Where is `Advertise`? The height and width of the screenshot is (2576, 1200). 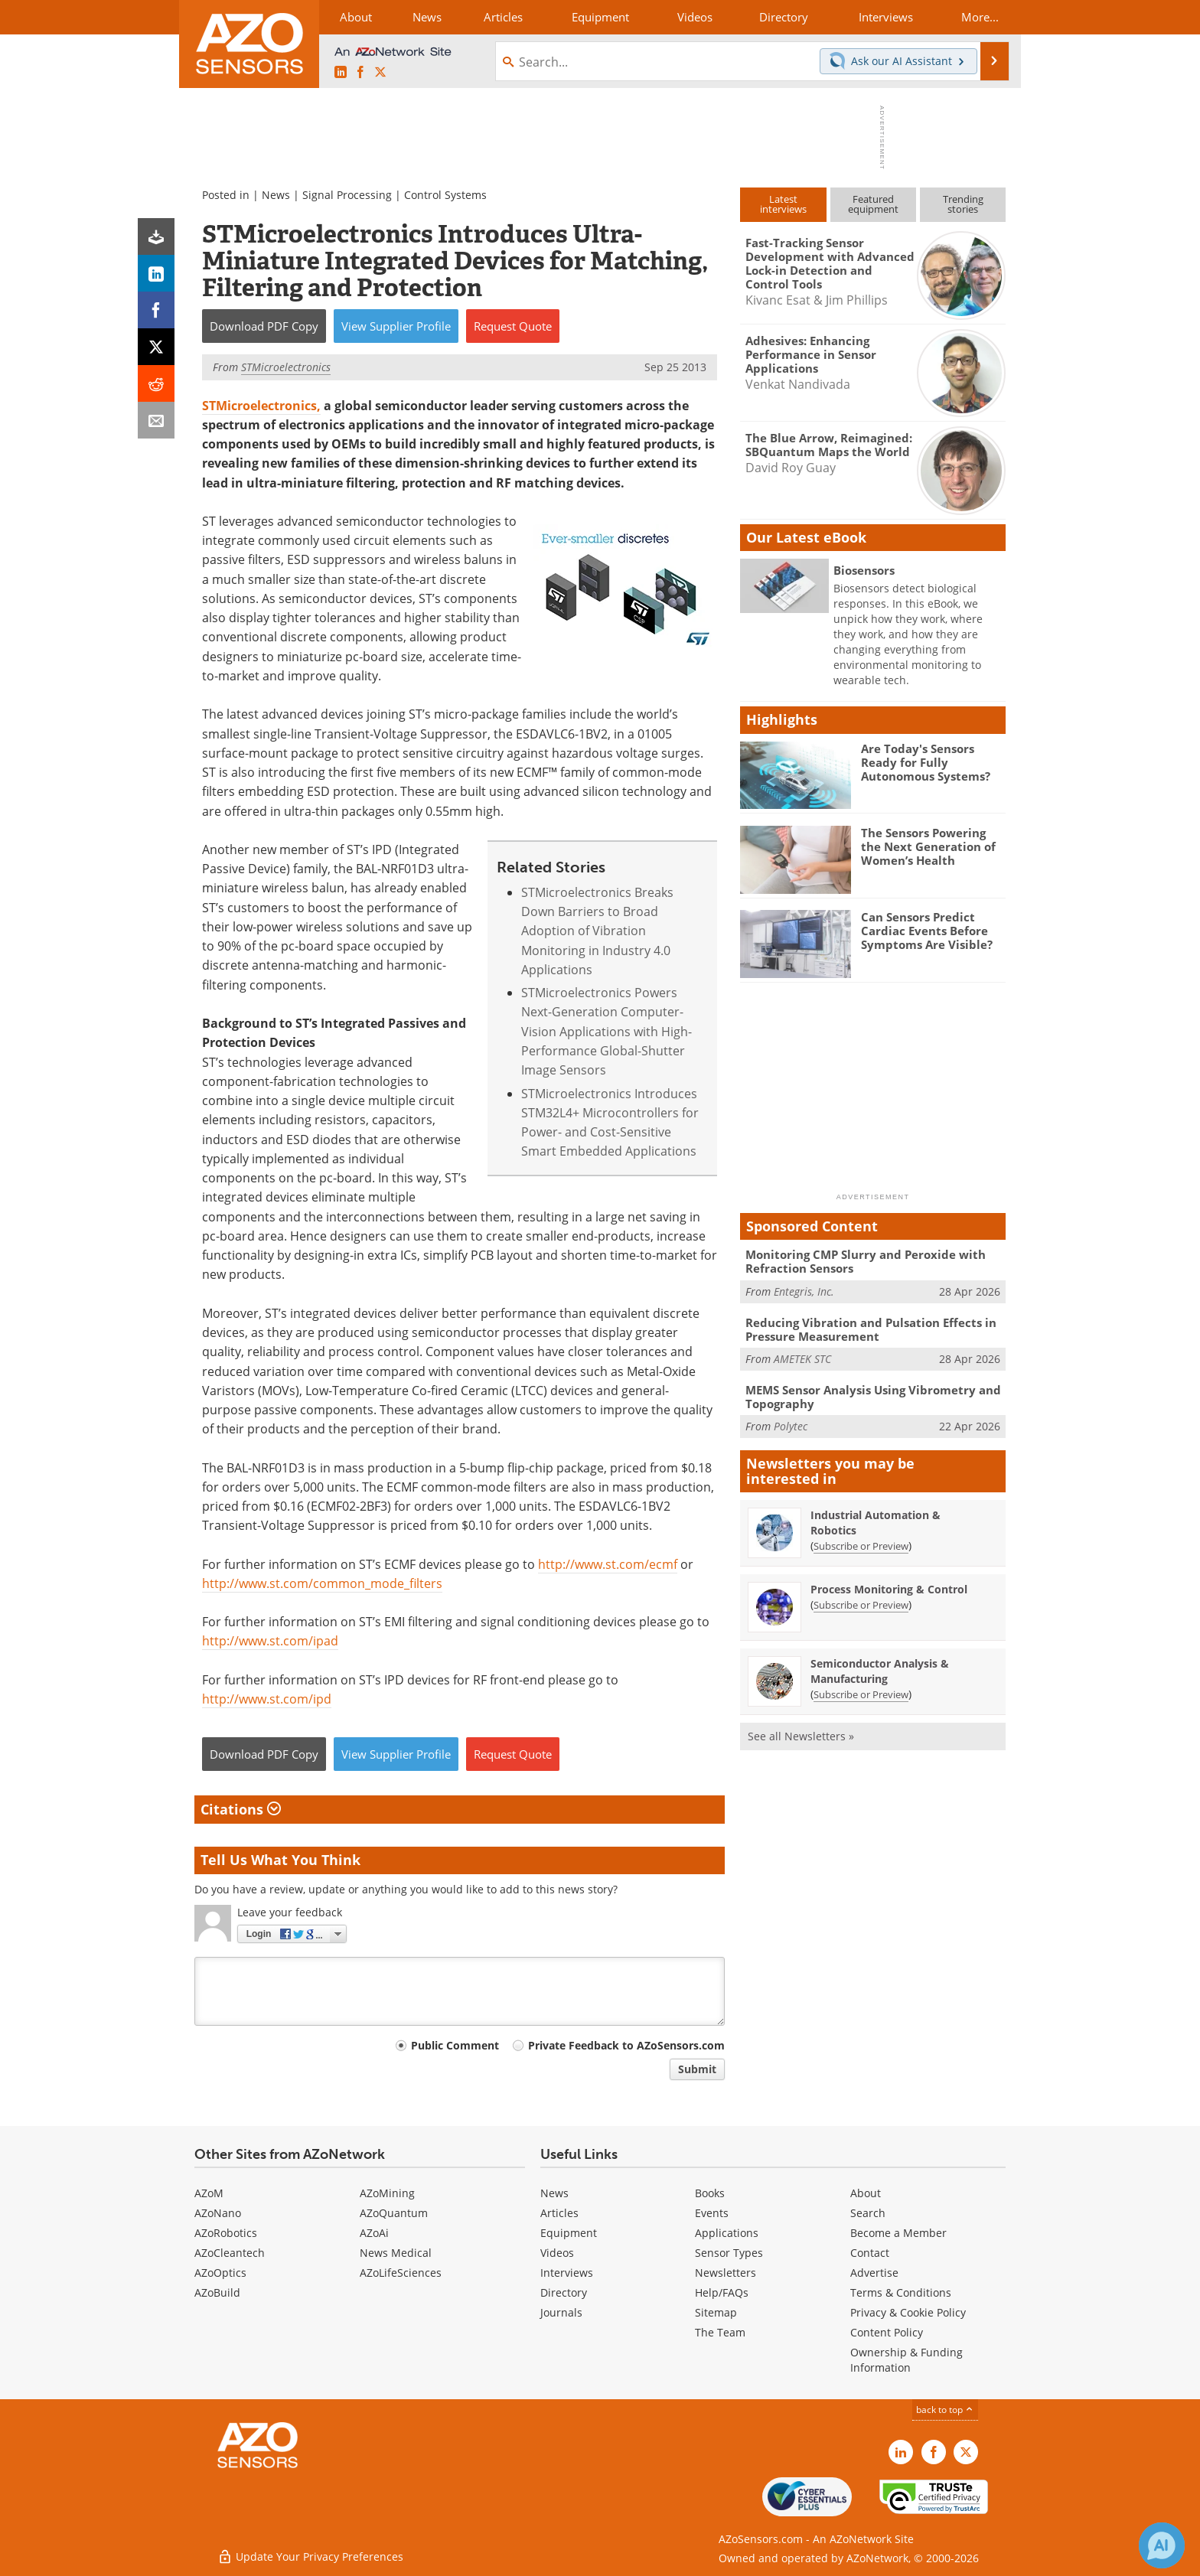 Advertise is located at coordinates (874, 2272).